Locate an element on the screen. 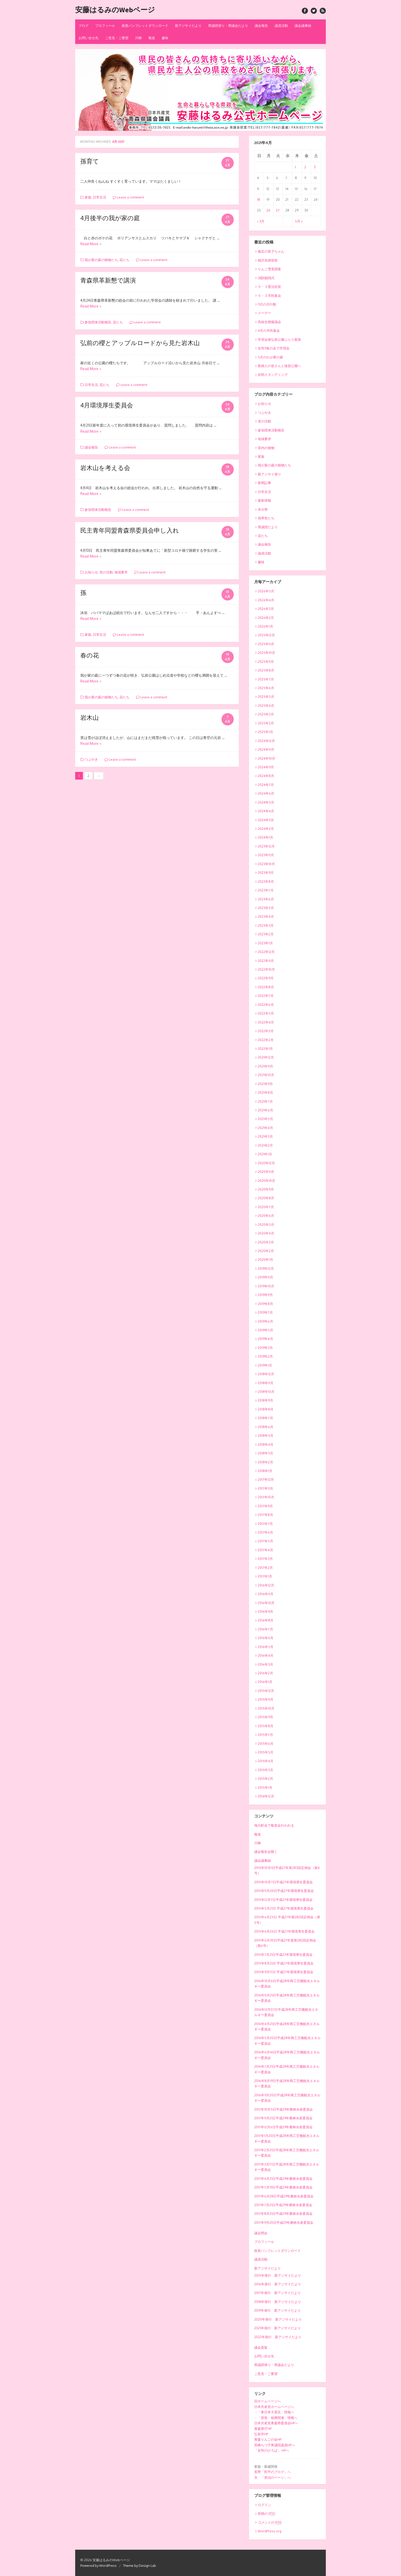 Image resolution: width=401 pixels, height=2576 pixels. 弘前の櫻とアップルロードから見た岩木山 is located at coordinates (140, 343).